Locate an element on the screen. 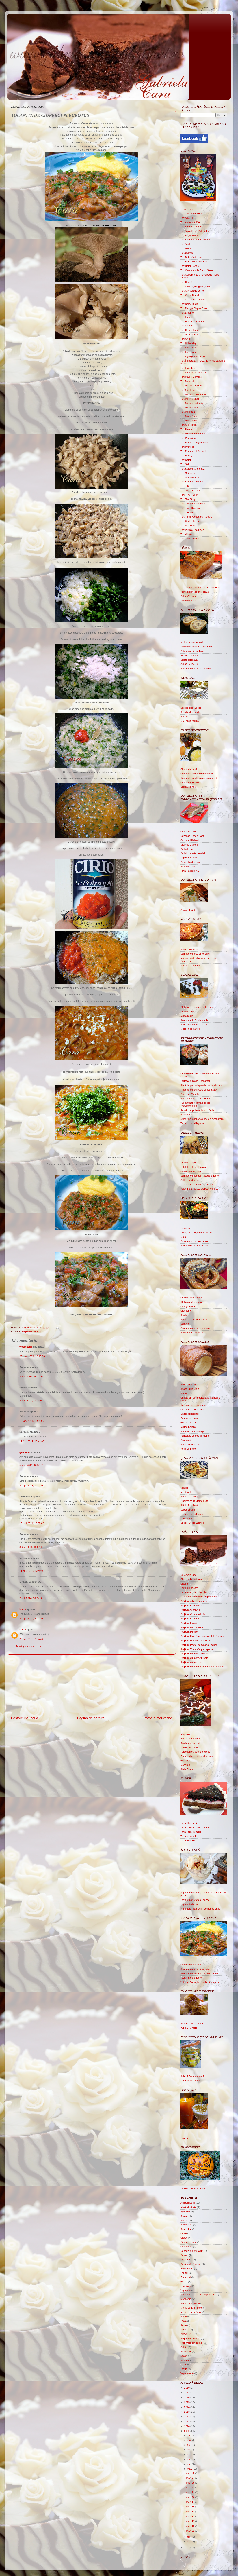 The image size is (238, 2576). Tort Botez Tand 3 is located at coordinates (190, 266).